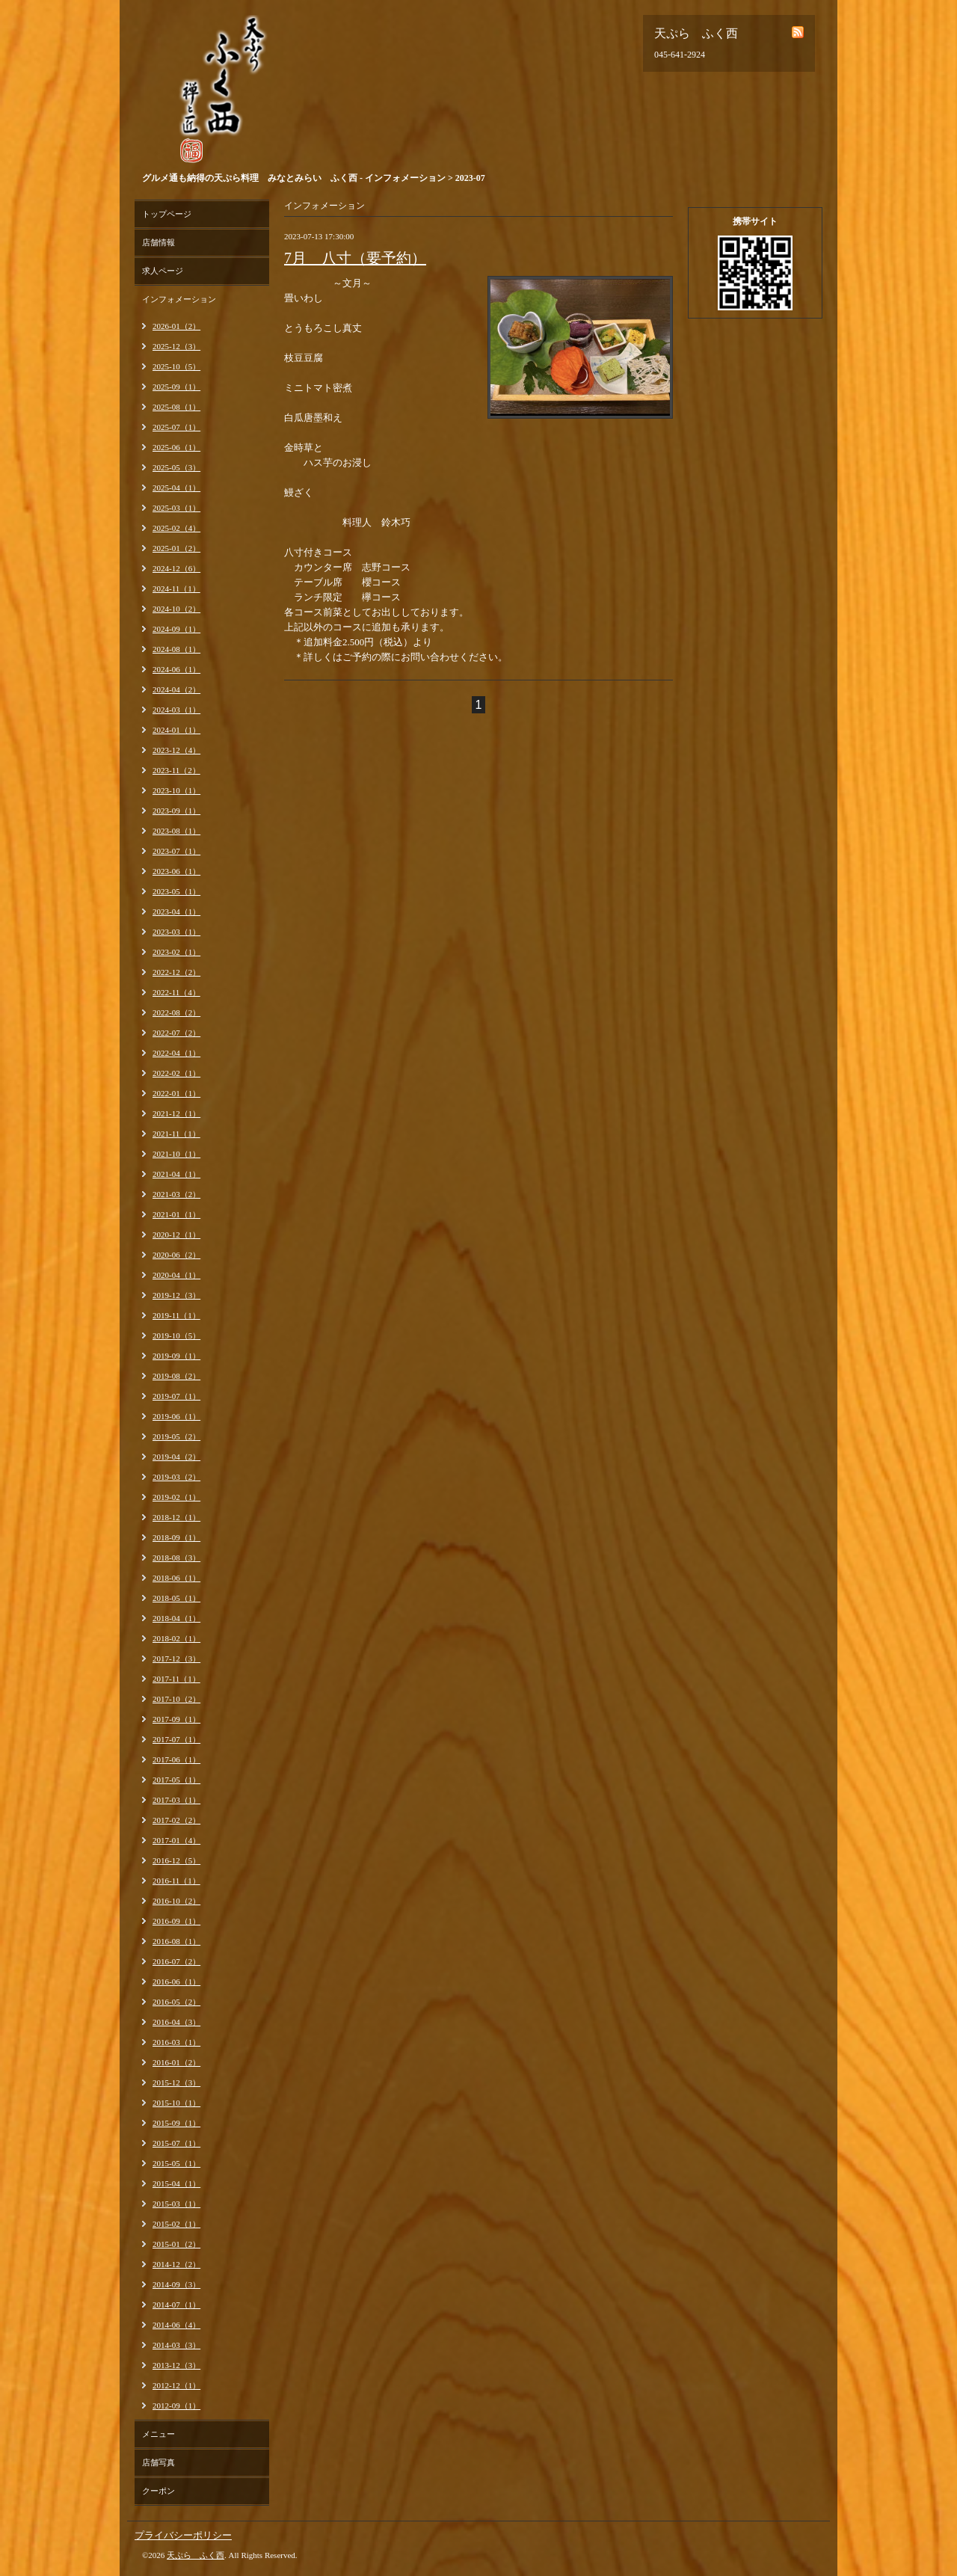 Image resolution: width=957 pixels, height=2576 pixels. What do you see at coordinates (176, 426) in the screenshot?
I see `2025-07（1）` at bounding box center [176, 426].